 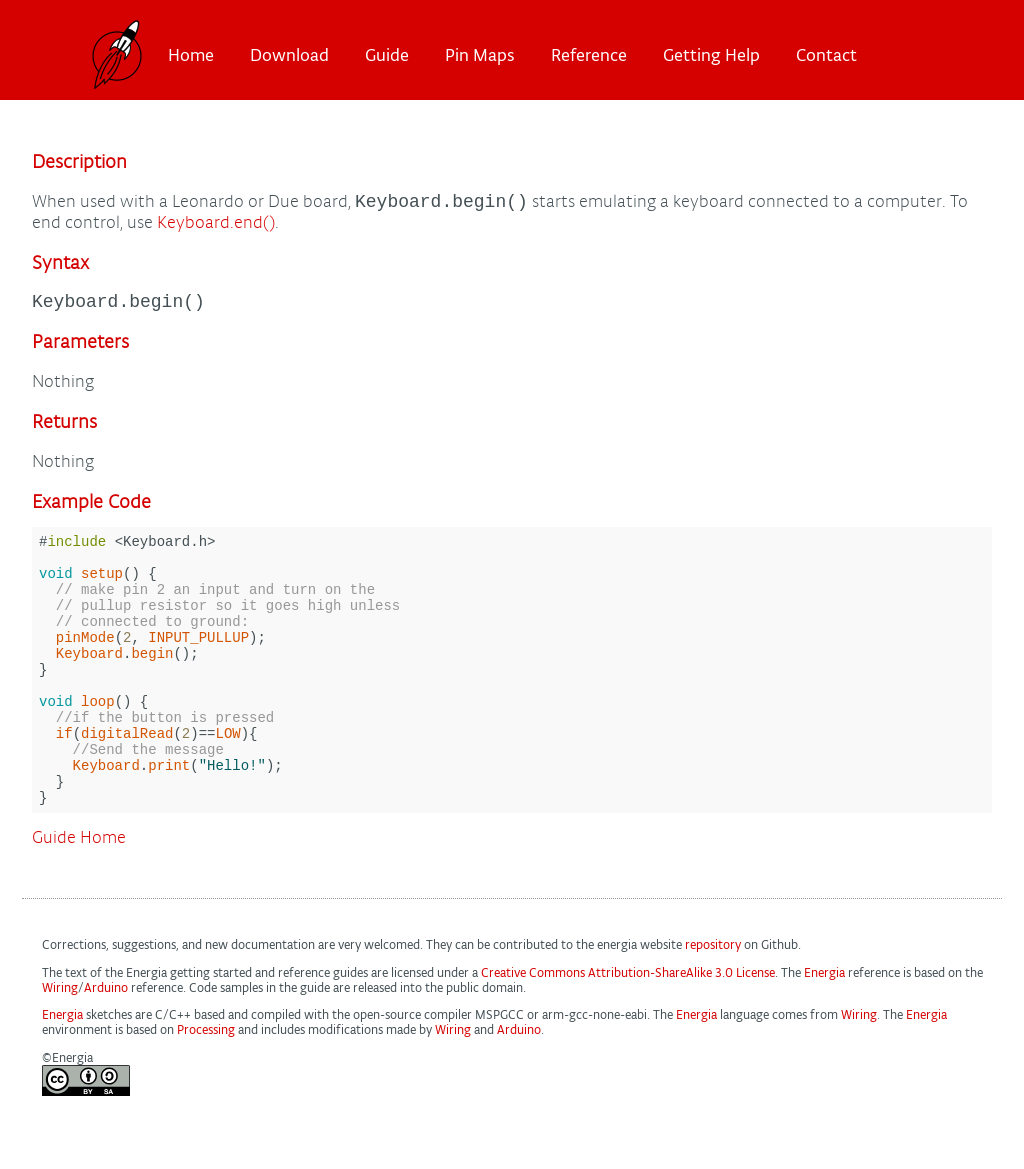 What do you see at coordinates (826, 55) in the screenshot?
I see `Contact` at bounding box center [826, 55].